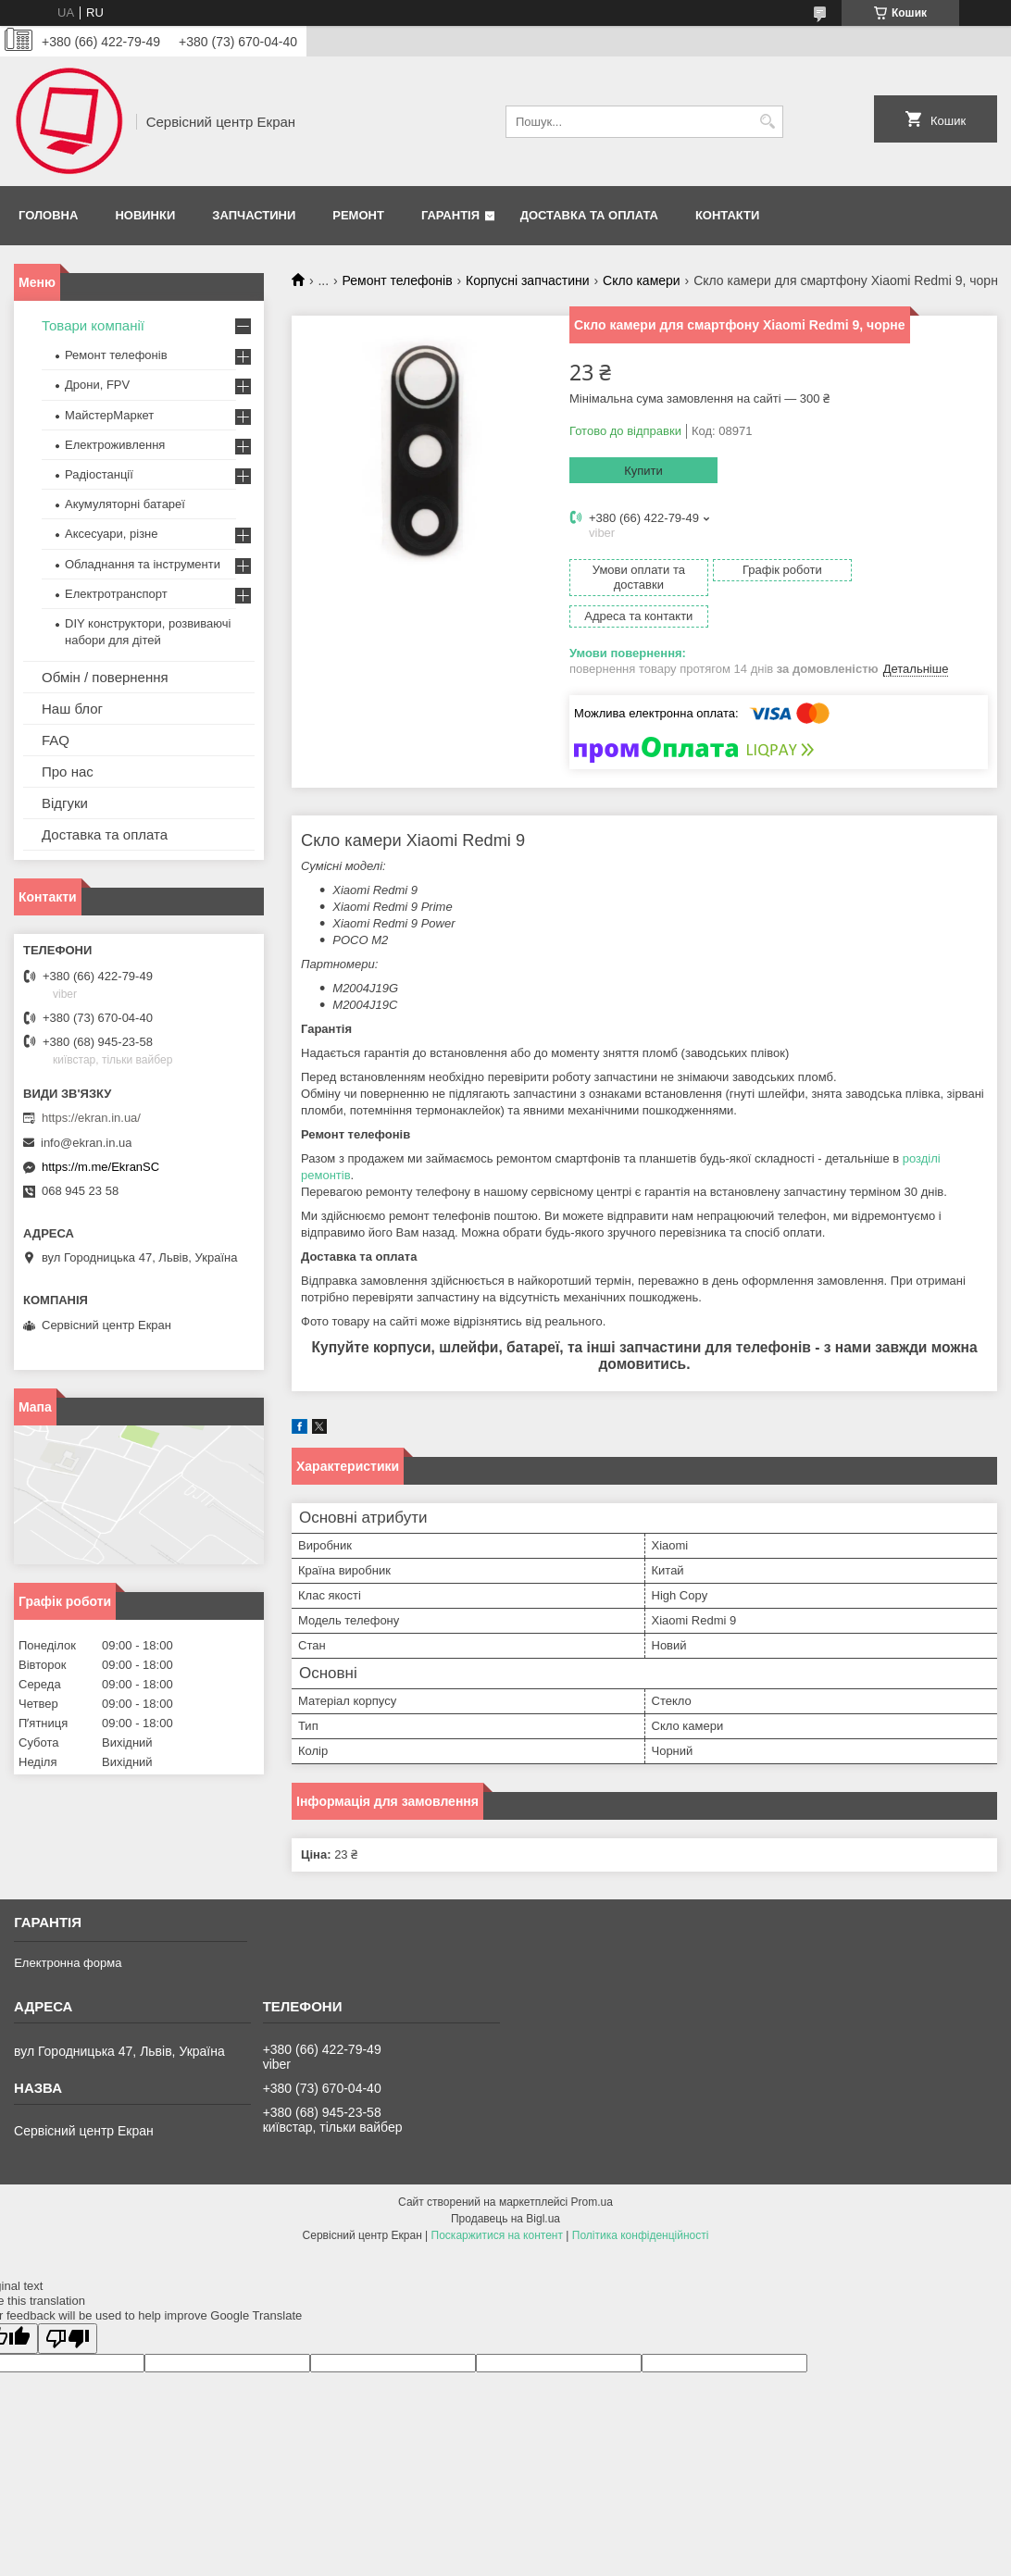 This screenshot has width=1011, height=2576. What do you see at coordinates (67, 2307) in the screenshot?
I see `[Poor translation]` at bounding box center [67, 2307].